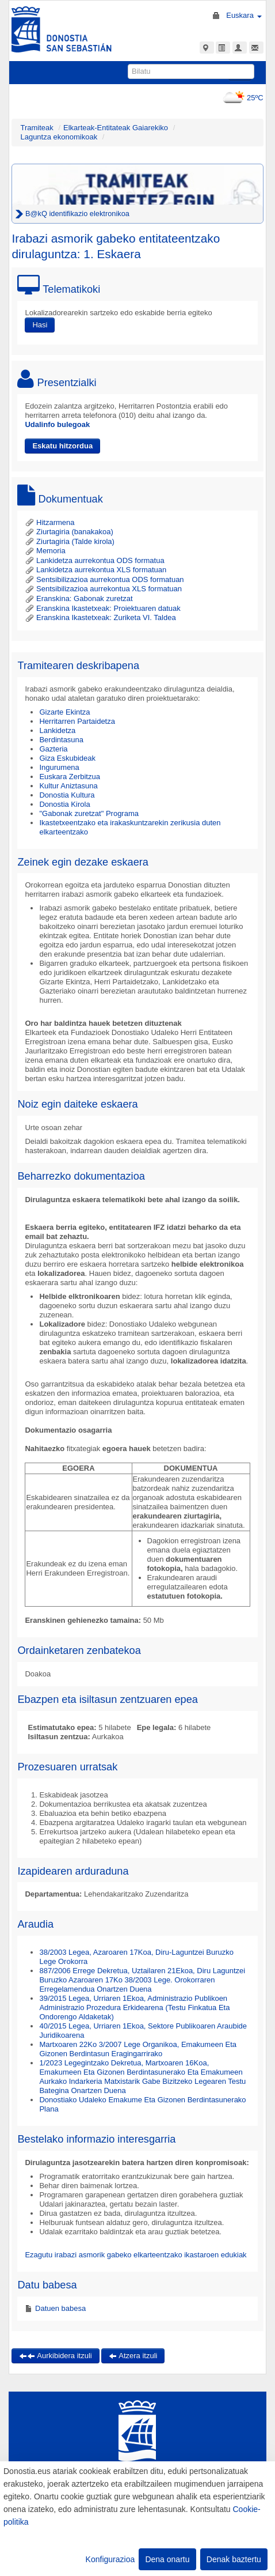 The width and height of the screenshot is (275, 2576). What do you see at coordinates (89, 813) in the screenshot?
I see `"Gabonak zuretzat" Programa` at bounding box center [89, 813].